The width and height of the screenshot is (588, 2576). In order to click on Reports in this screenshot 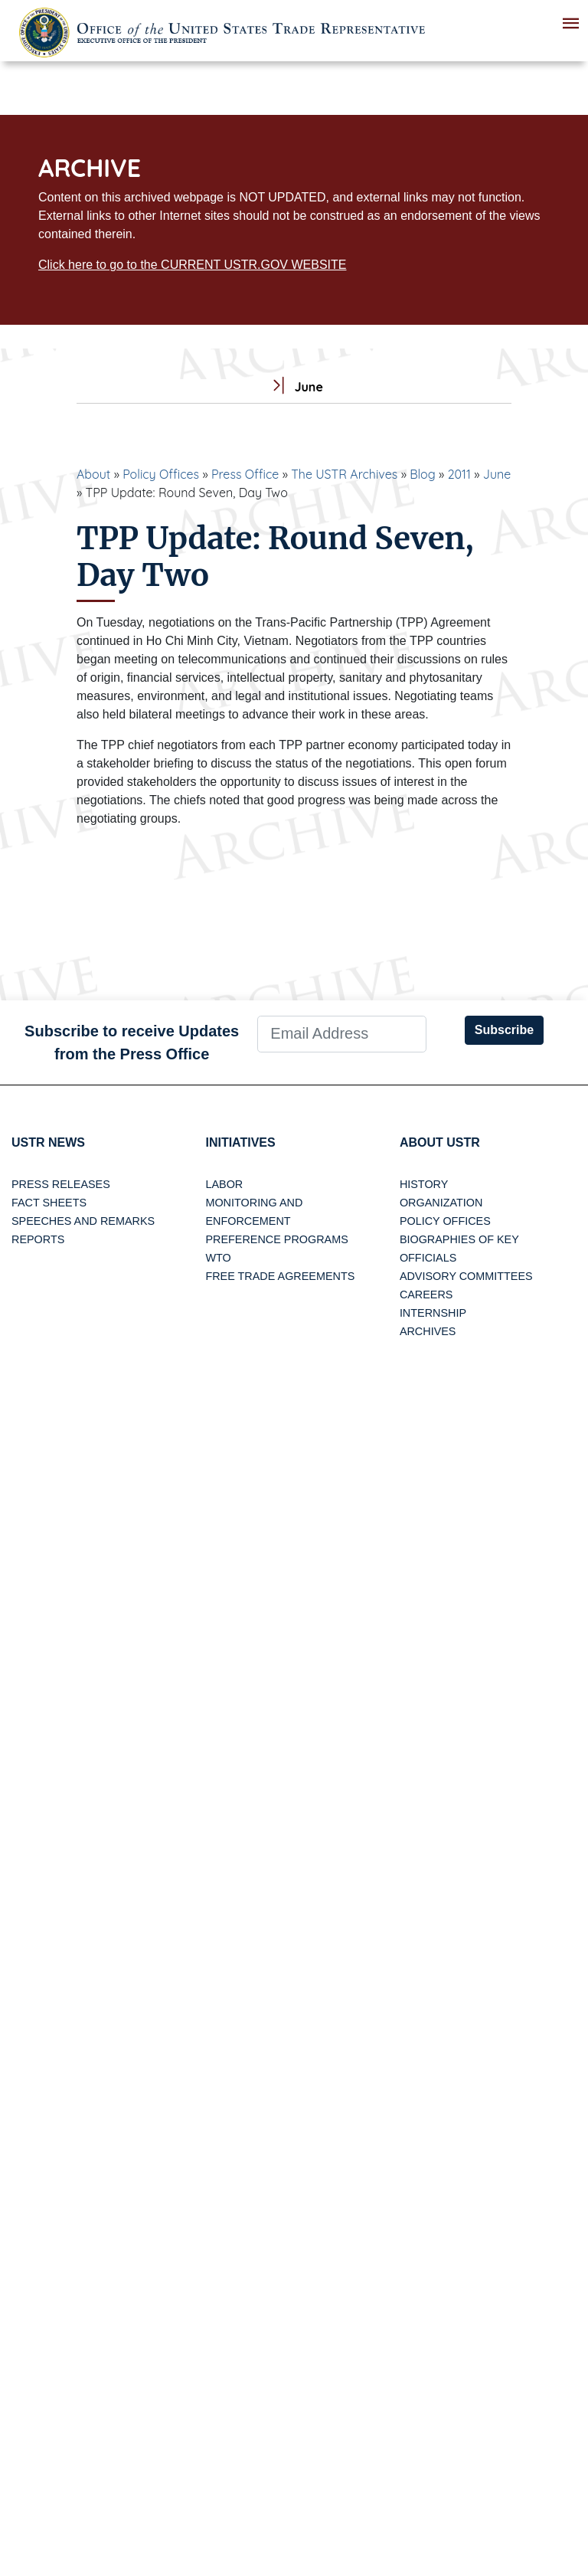, I will do `click(37, 1239)`.